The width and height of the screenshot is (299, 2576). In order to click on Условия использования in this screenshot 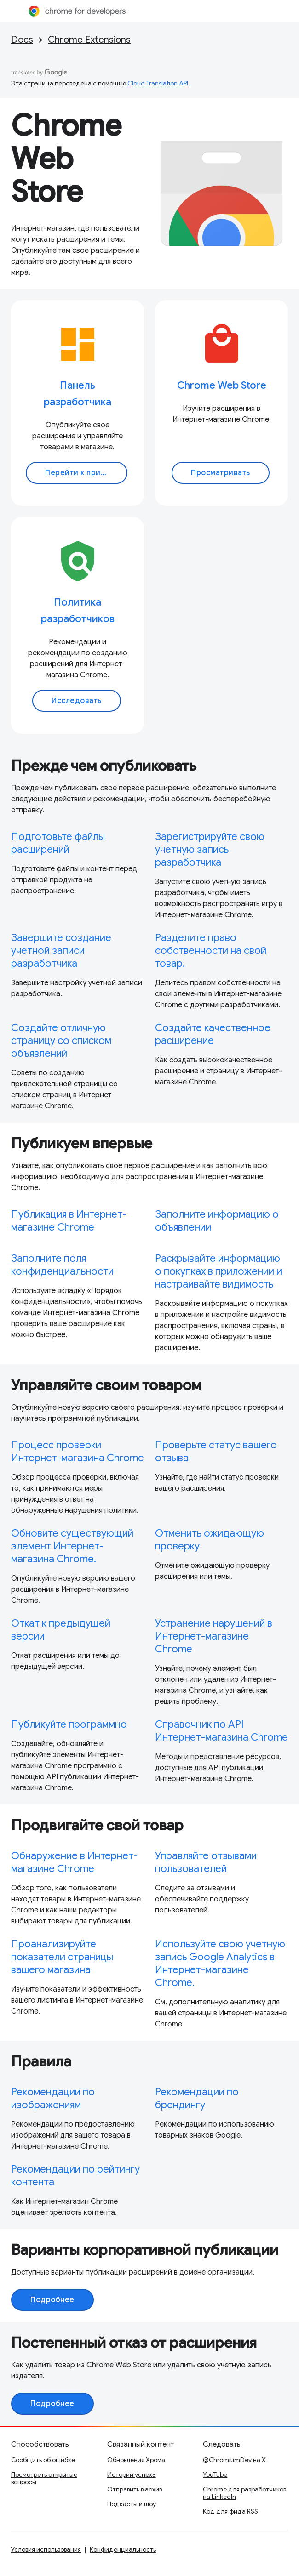, I will do `click(46, 2549)`.